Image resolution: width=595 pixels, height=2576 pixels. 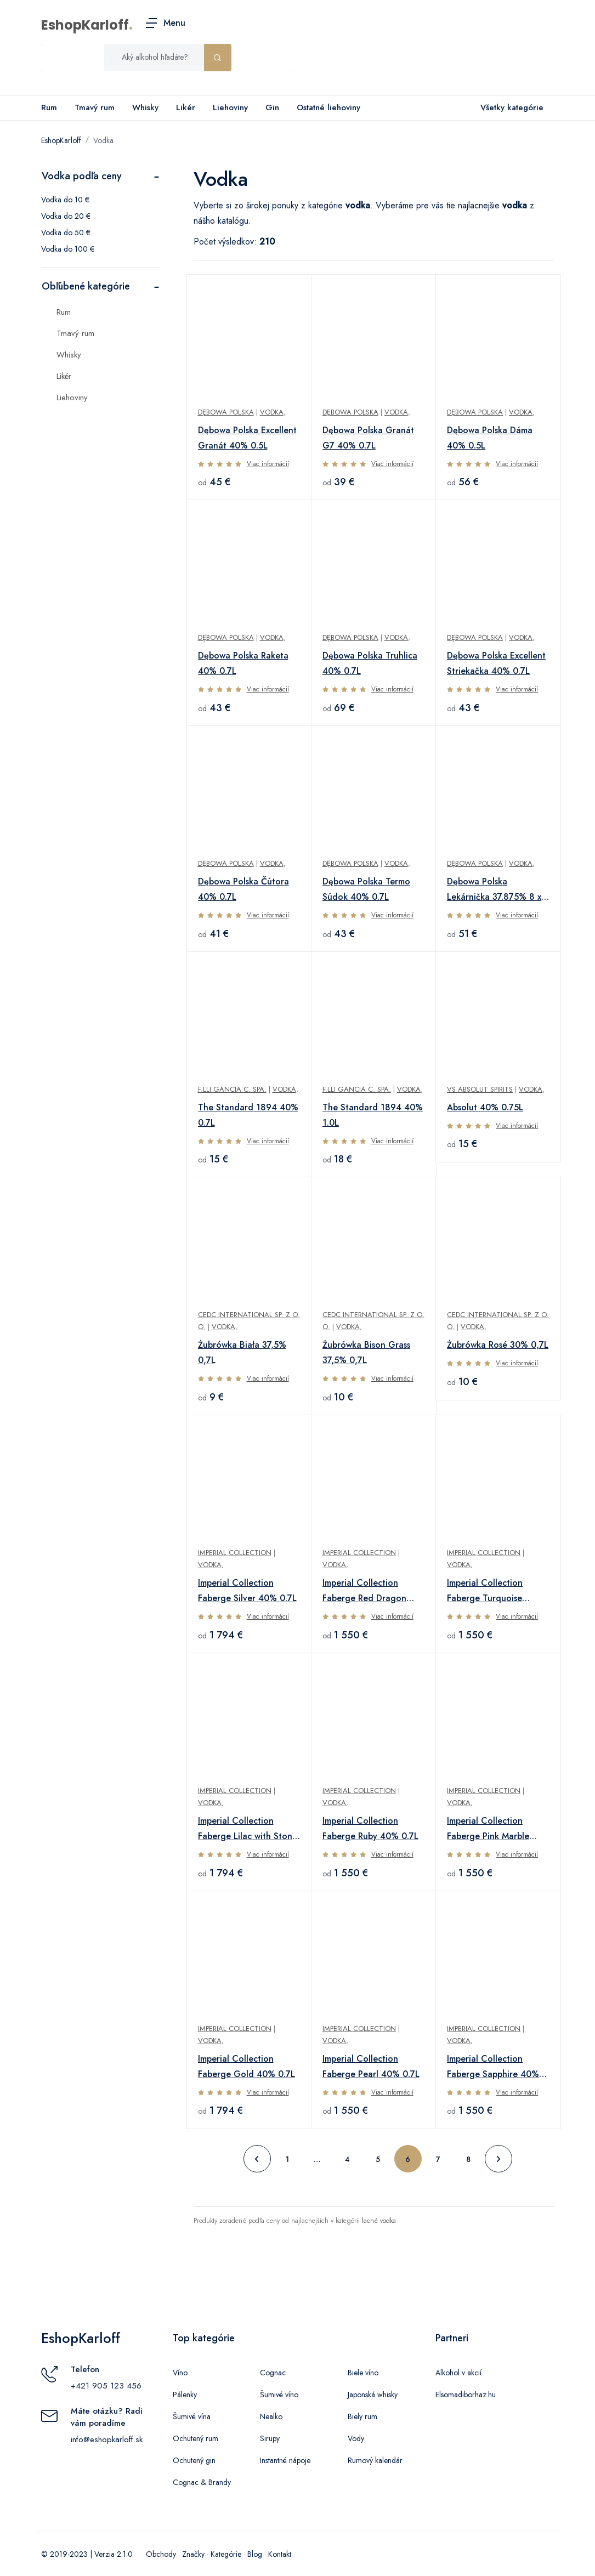 What do you see at coordinates (65, 232) in the screenshot?
I see `Vodka do 50 €` at bounding box center [65, 232].